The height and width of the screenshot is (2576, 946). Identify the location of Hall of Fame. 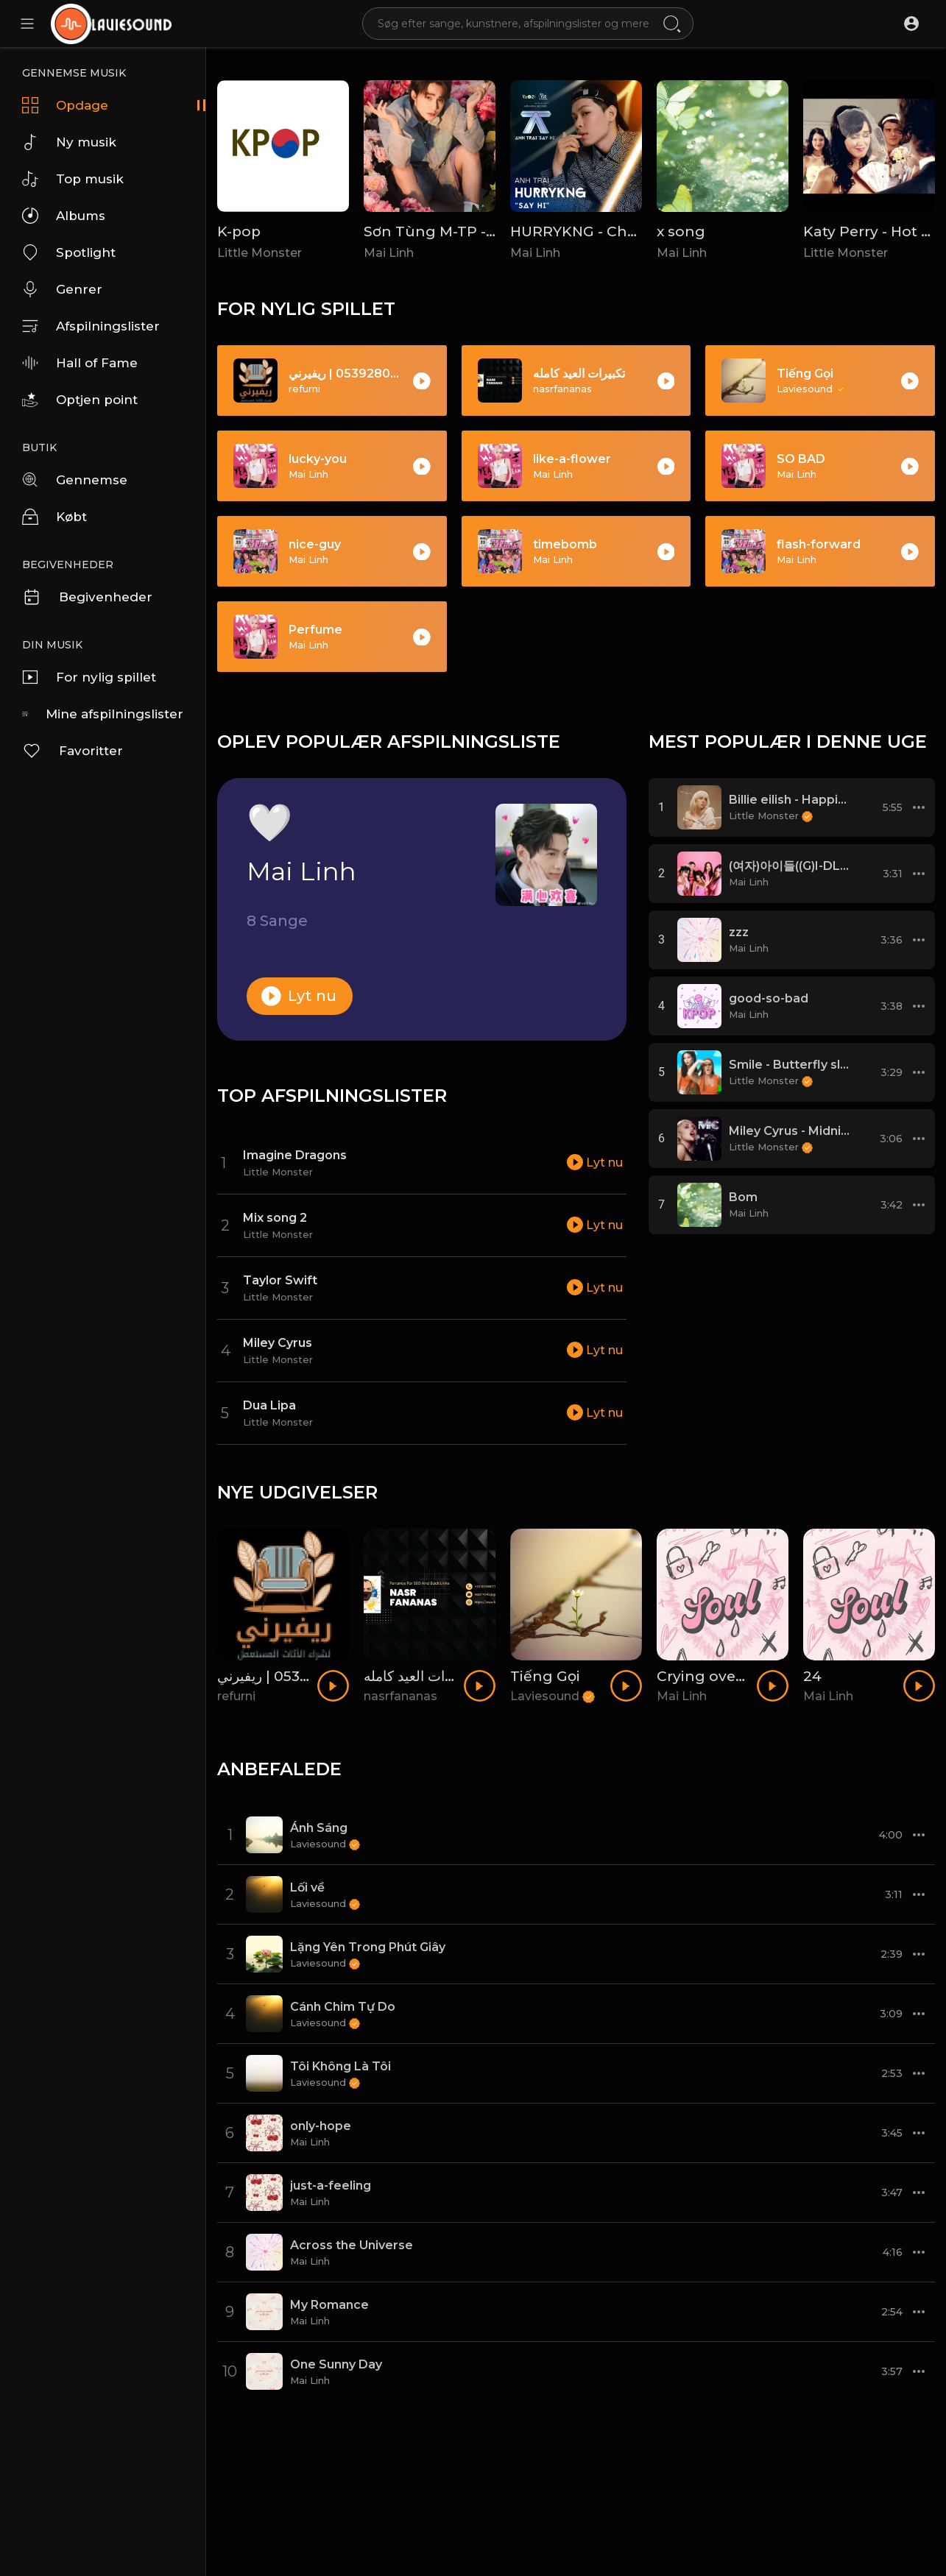
(80, 363).